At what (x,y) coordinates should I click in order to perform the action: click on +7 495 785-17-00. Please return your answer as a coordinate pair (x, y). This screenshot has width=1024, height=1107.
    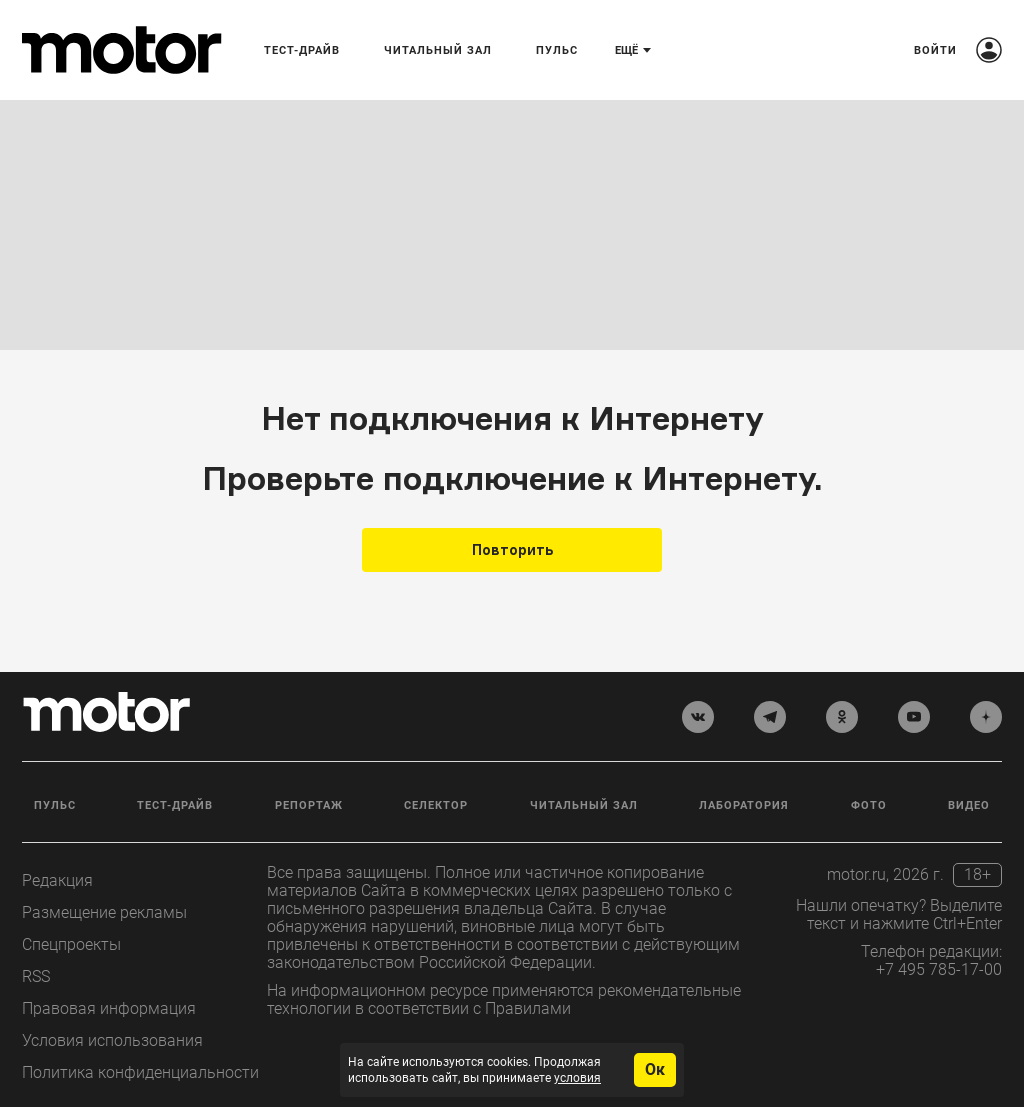
    Looking at the image, I should click on (939, 969).